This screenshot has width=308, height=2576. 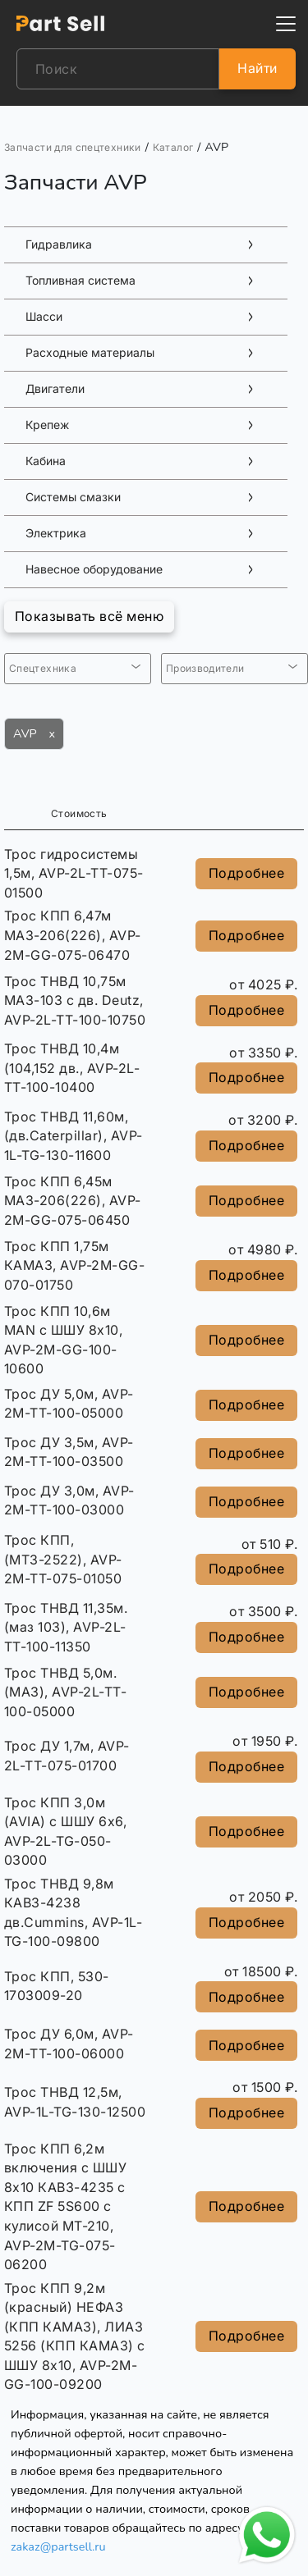 I want to click on Шасси, so click(x=43, y=316).